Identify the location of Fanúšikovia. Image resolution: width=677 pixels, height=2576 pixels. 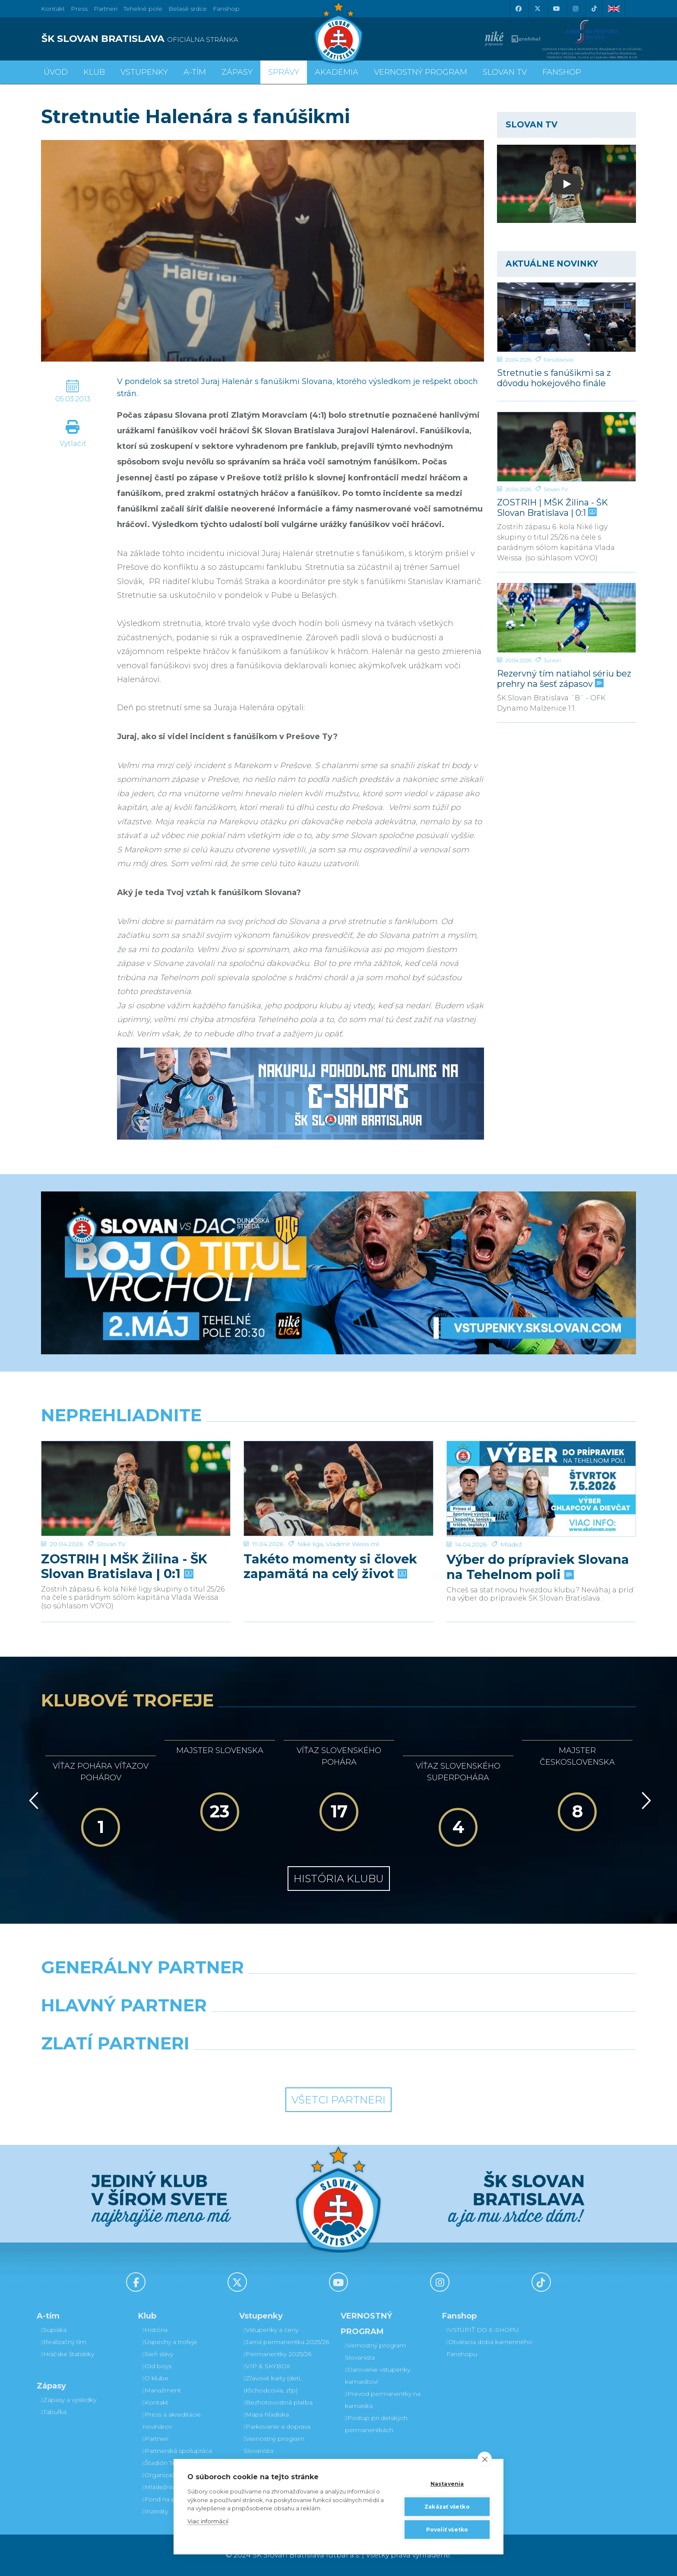
(558, 359).